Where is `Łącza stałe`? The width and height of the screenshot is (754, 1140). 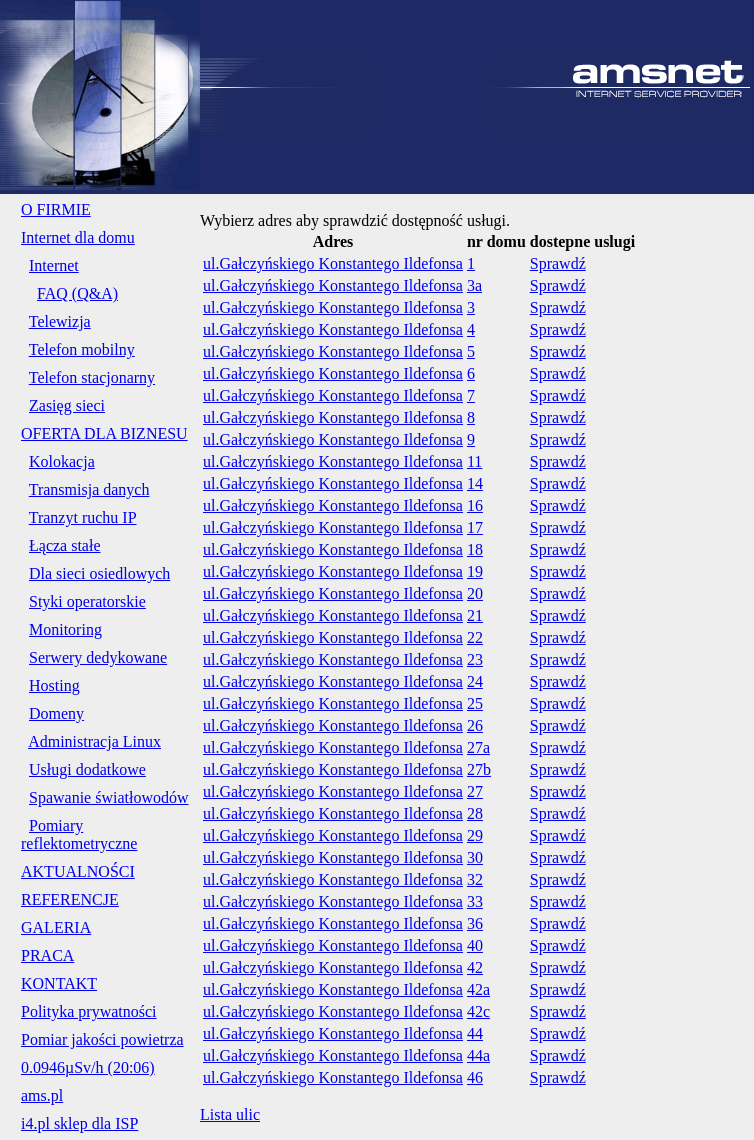
Łącza stałe is located at coordinates (65, 545).